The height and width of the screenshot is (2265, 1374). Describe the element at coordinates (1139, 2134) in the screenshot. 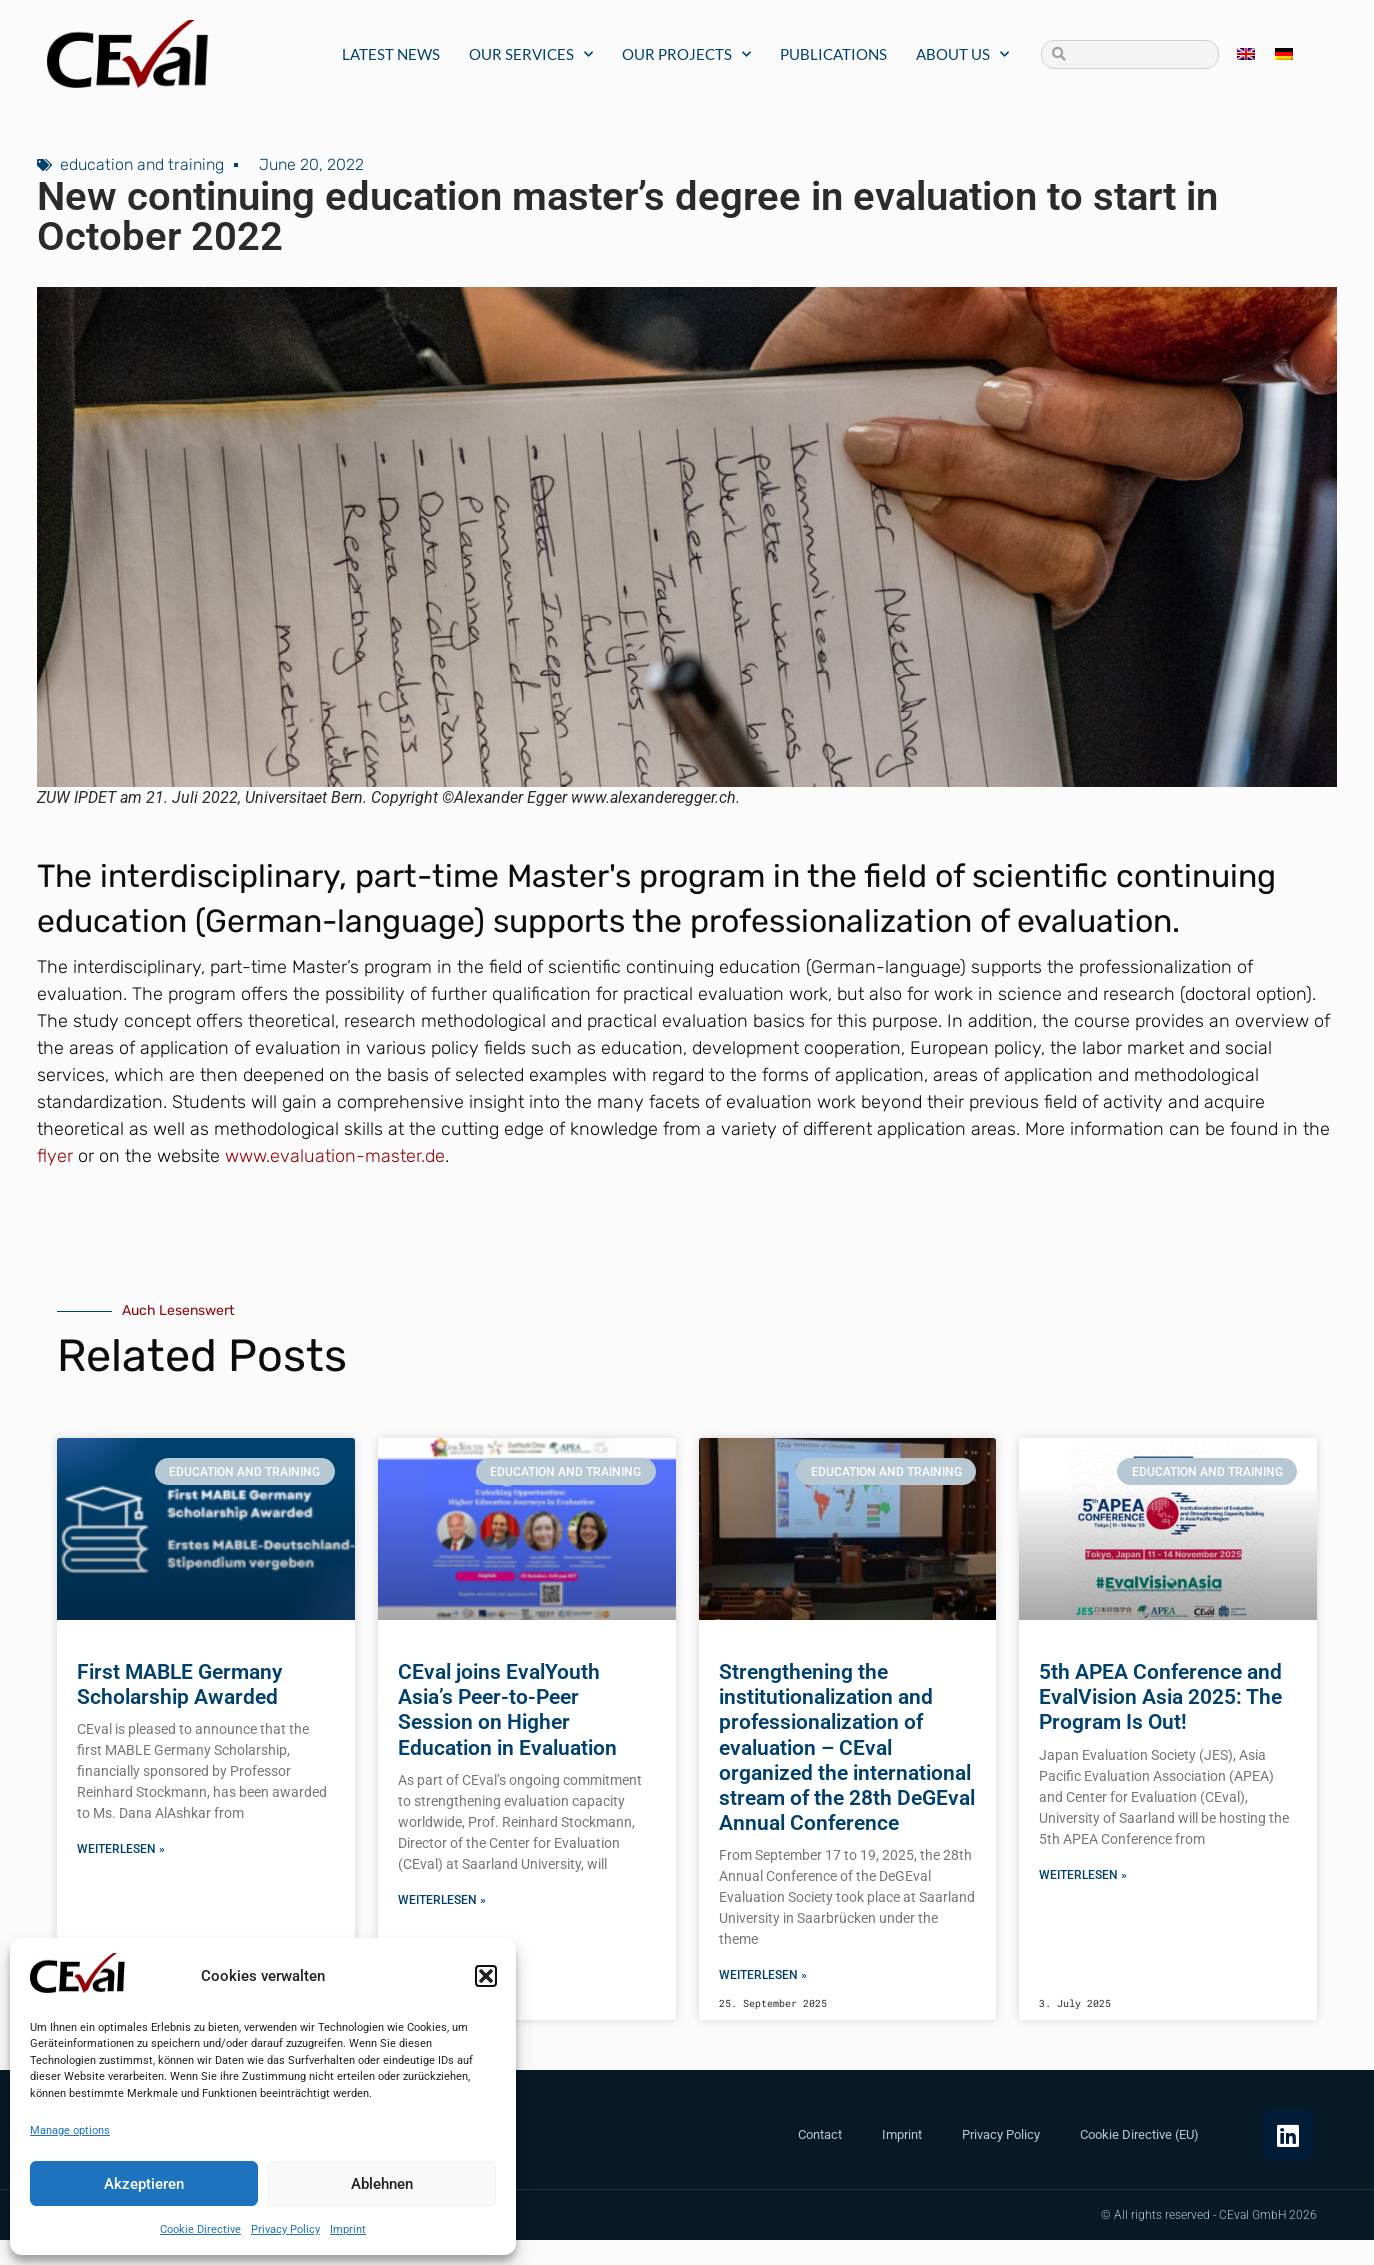

I see `Cookie Directive (EU)` at that location.